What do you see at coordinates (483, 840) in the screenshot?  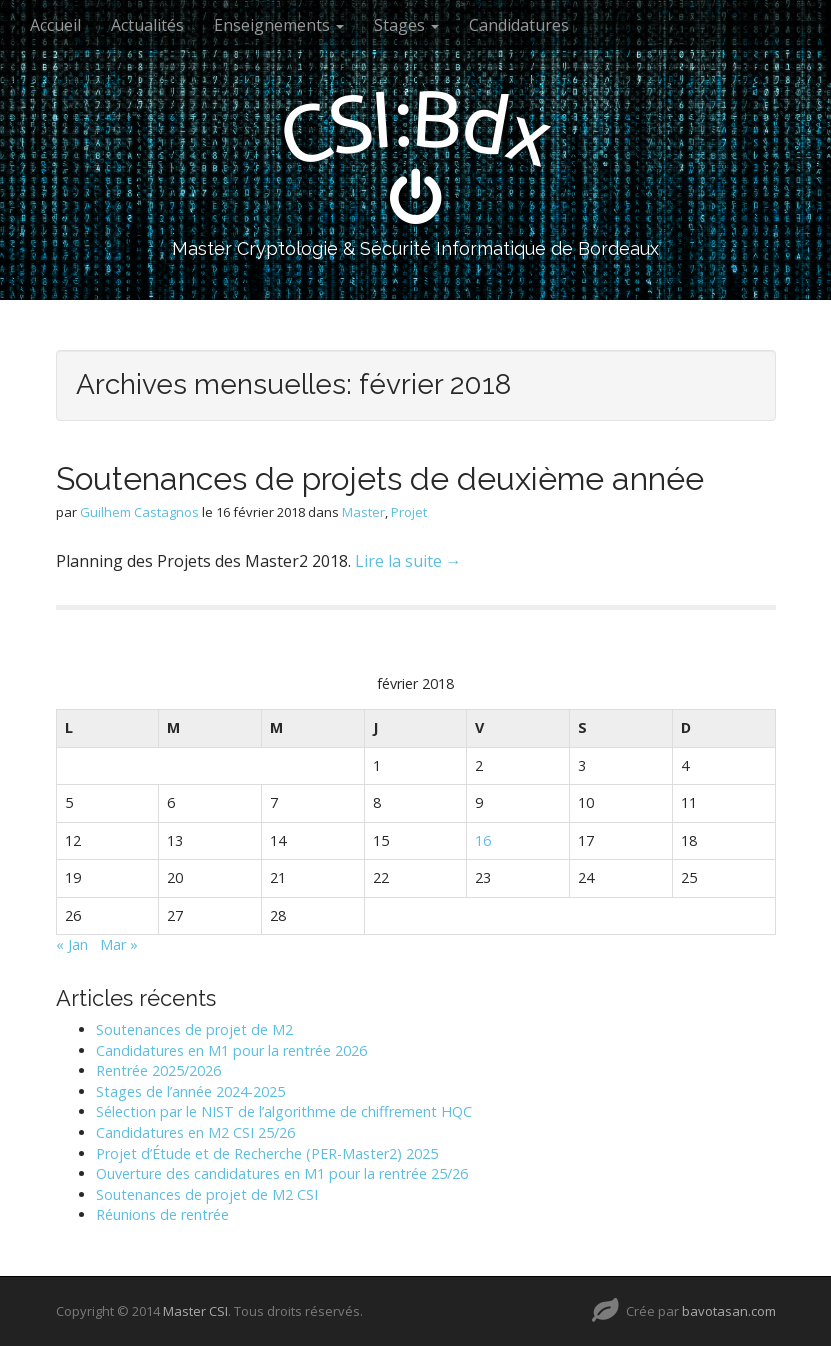 I see `16 [Publications publiées sur 16 February 2018]` at bounding box center [483, 840].